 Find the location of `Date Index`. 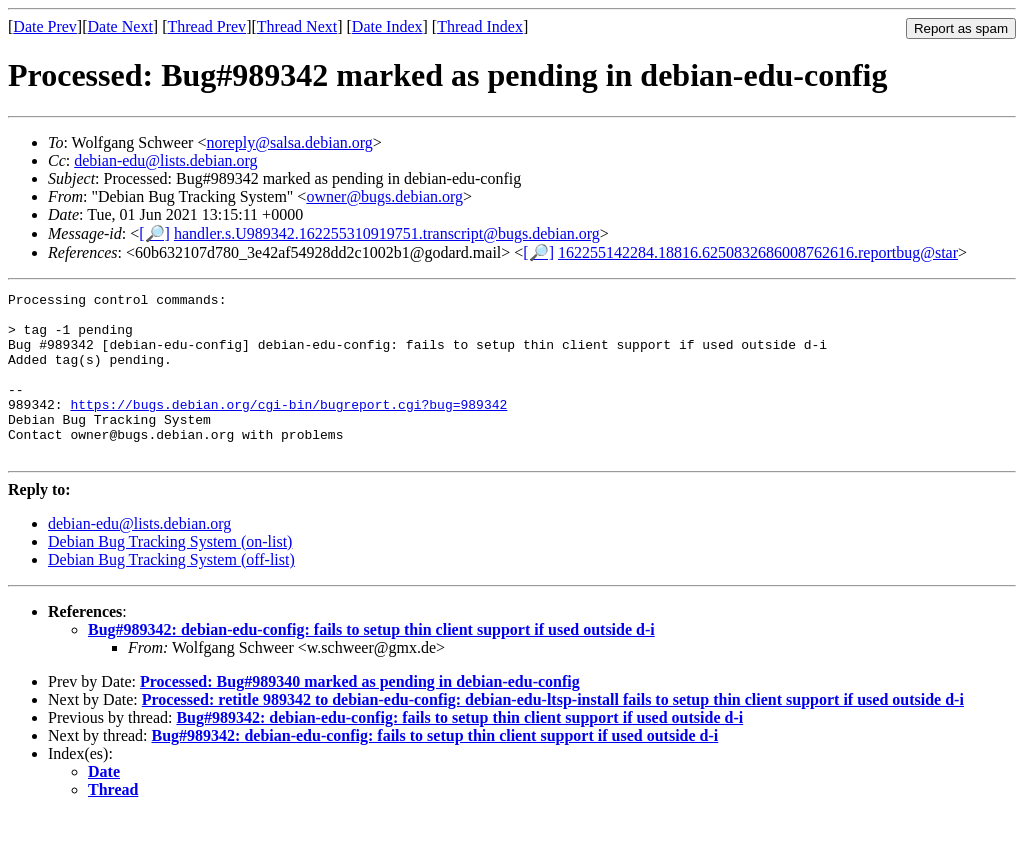

Date Index is located at coordinates (387, 26).